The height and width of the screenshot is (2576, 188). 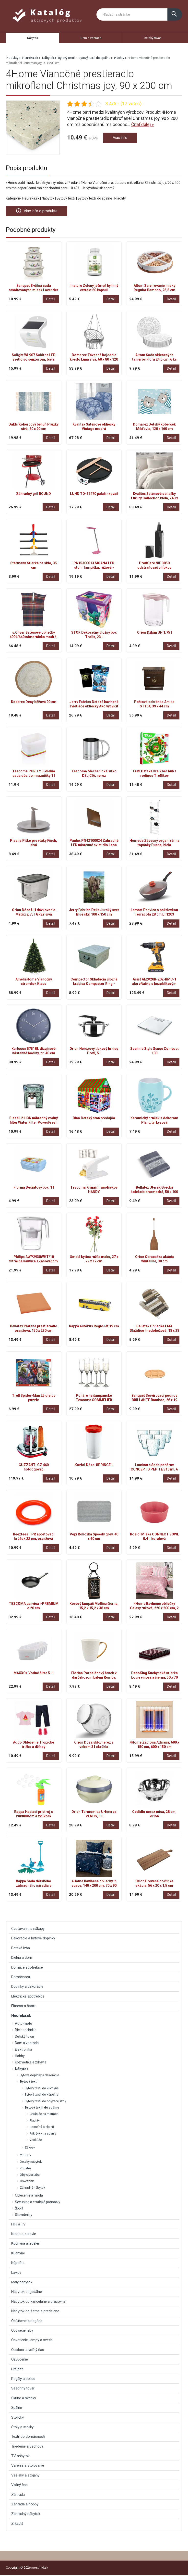 I want to click on Prikrývky na spanie, so click(x=43, y=2134).